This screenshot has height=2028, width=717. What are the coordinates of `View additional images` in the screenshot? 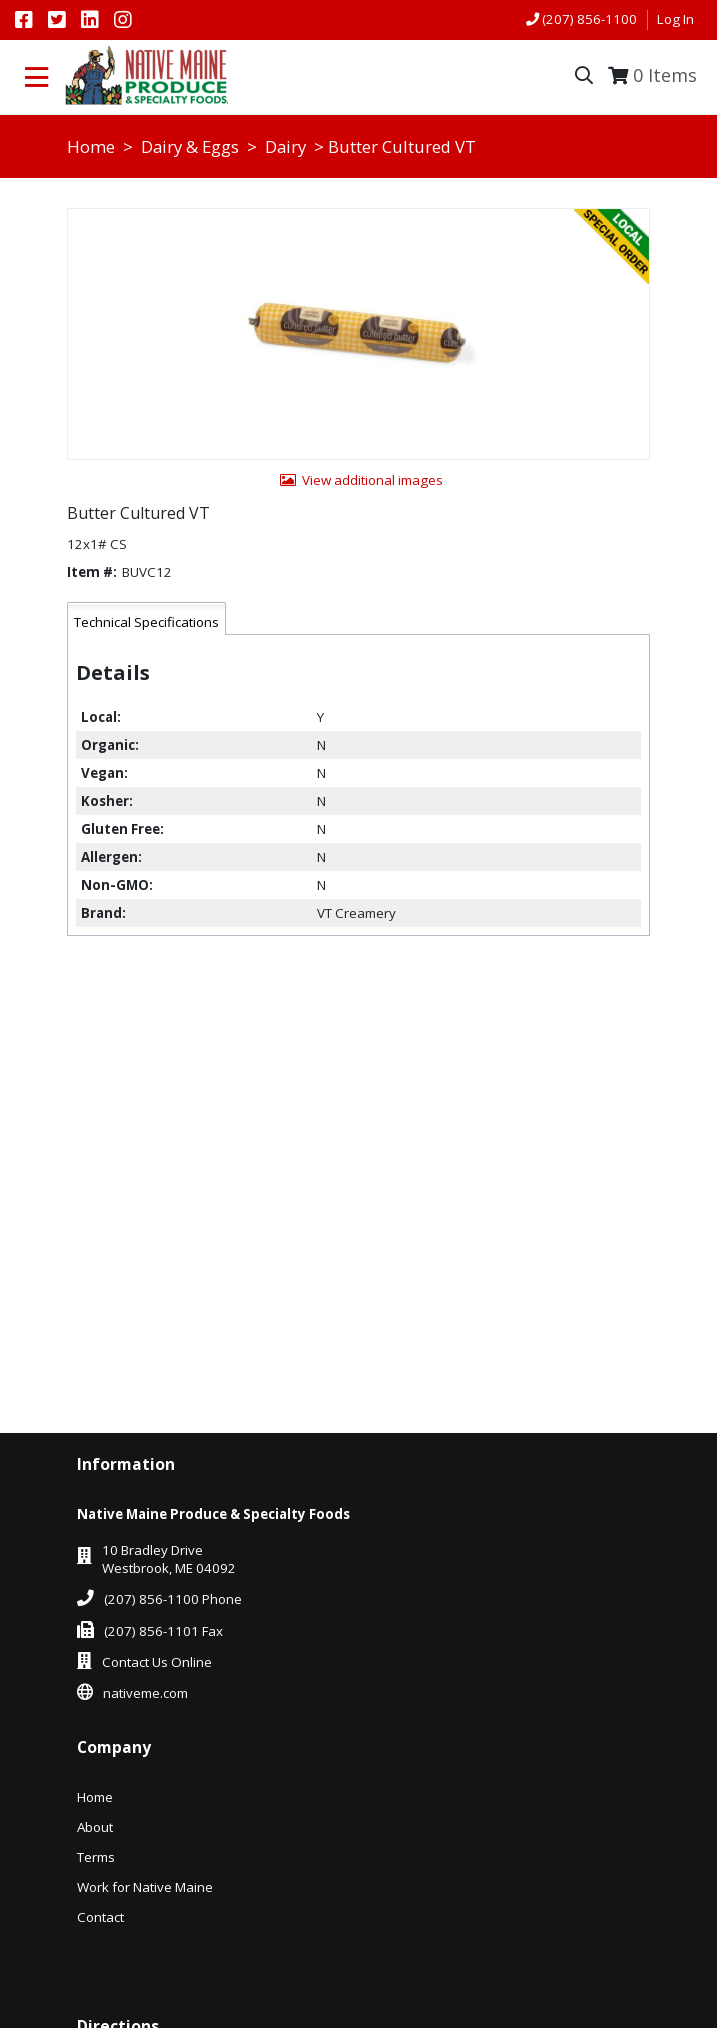 It's located at (372, 480).